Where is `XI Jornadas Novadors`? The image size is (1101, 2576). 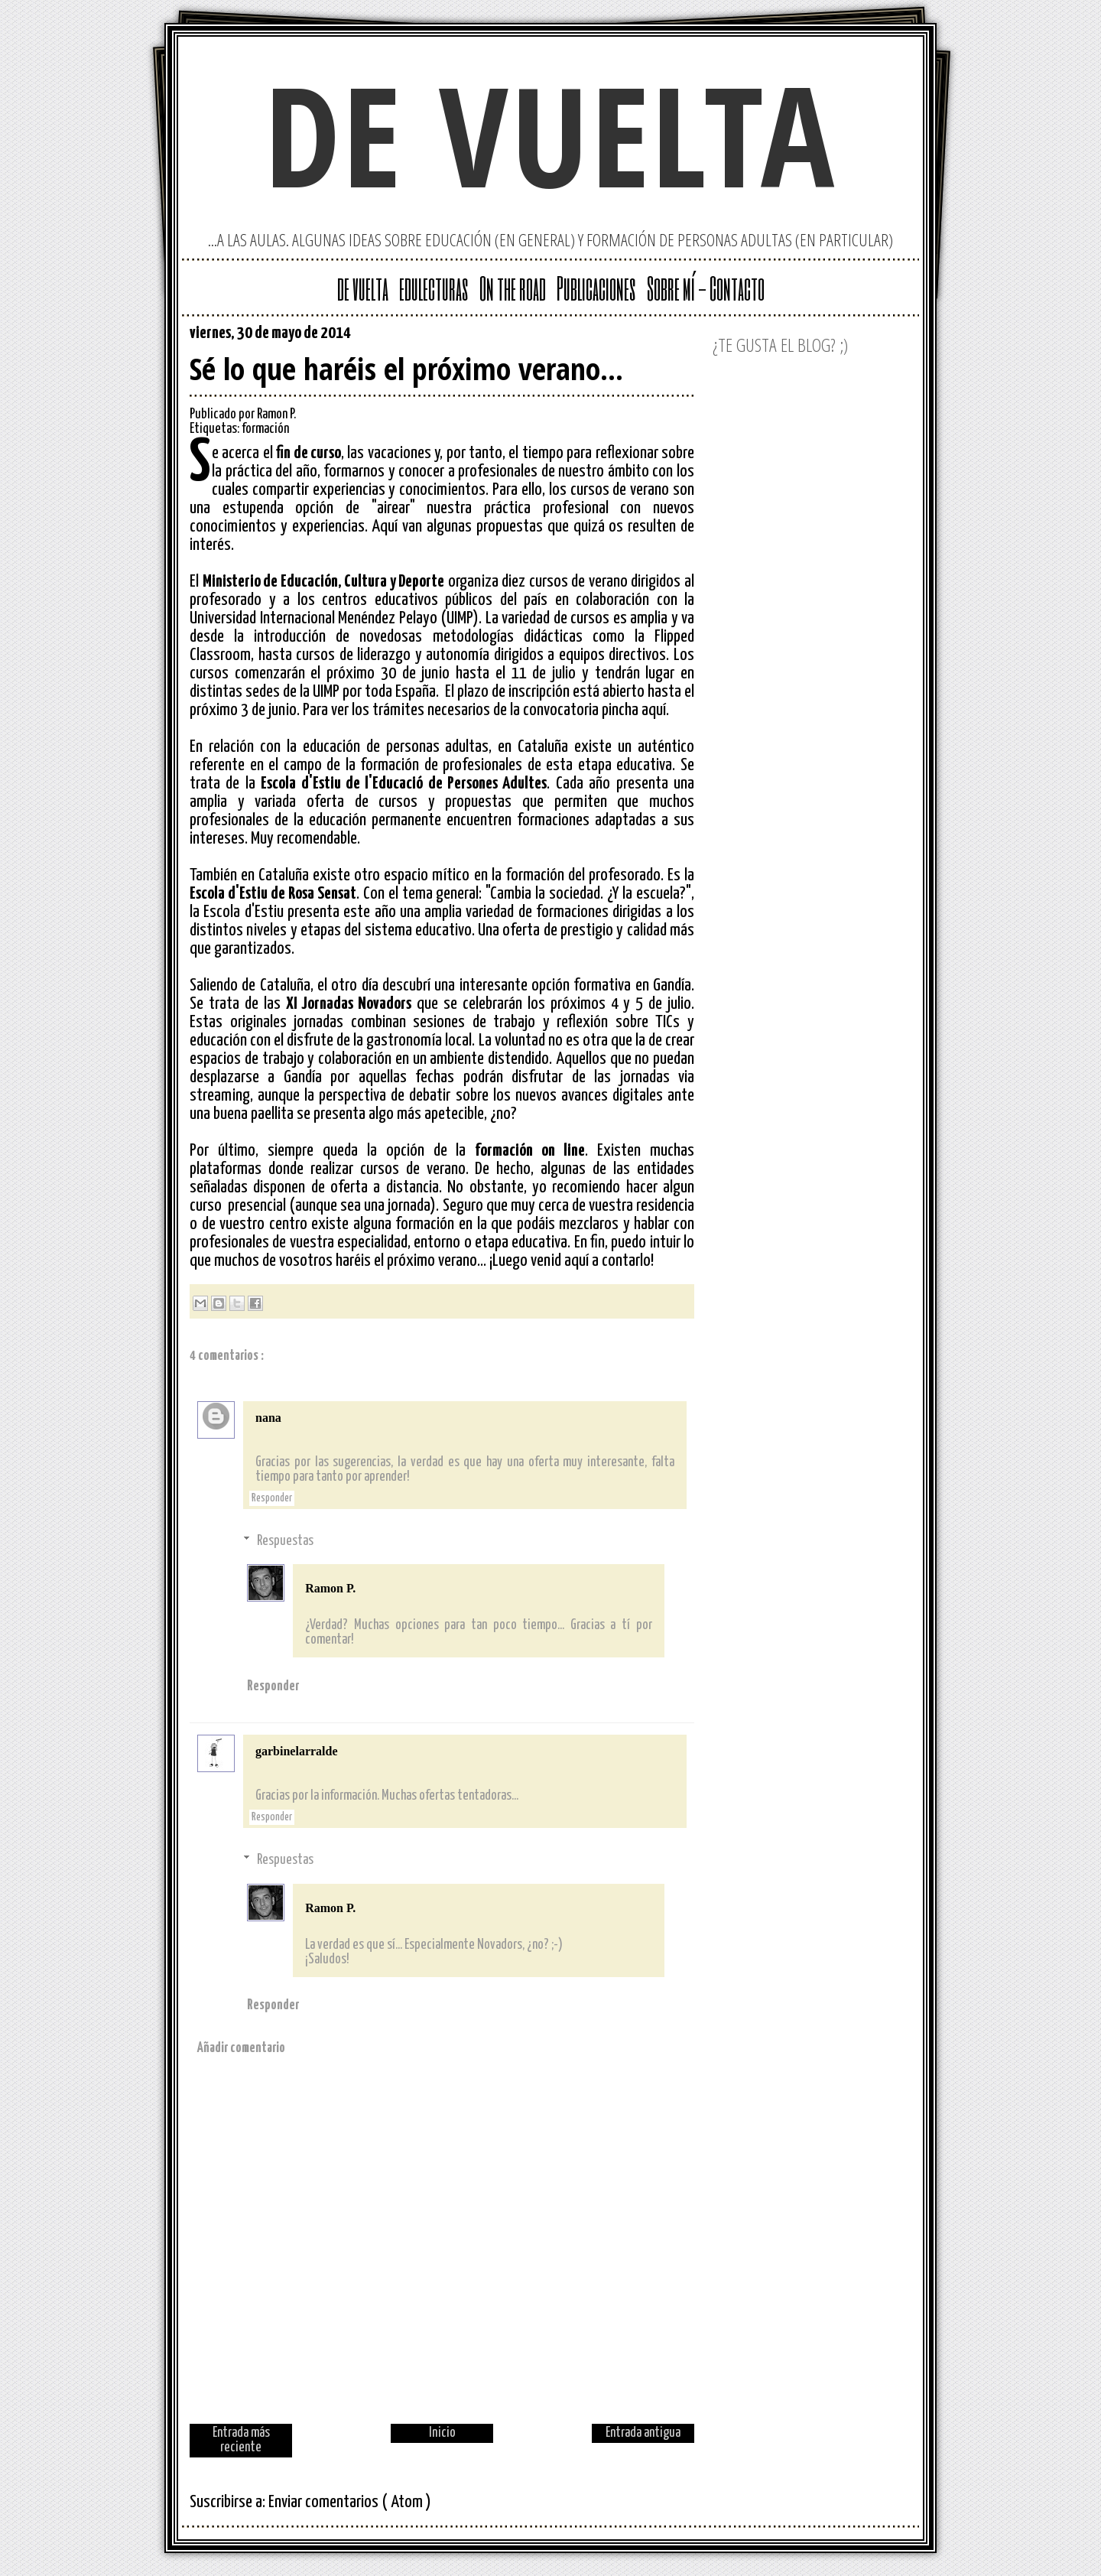
XI Jornadas Novadors is located at coordinates (349, 1004).